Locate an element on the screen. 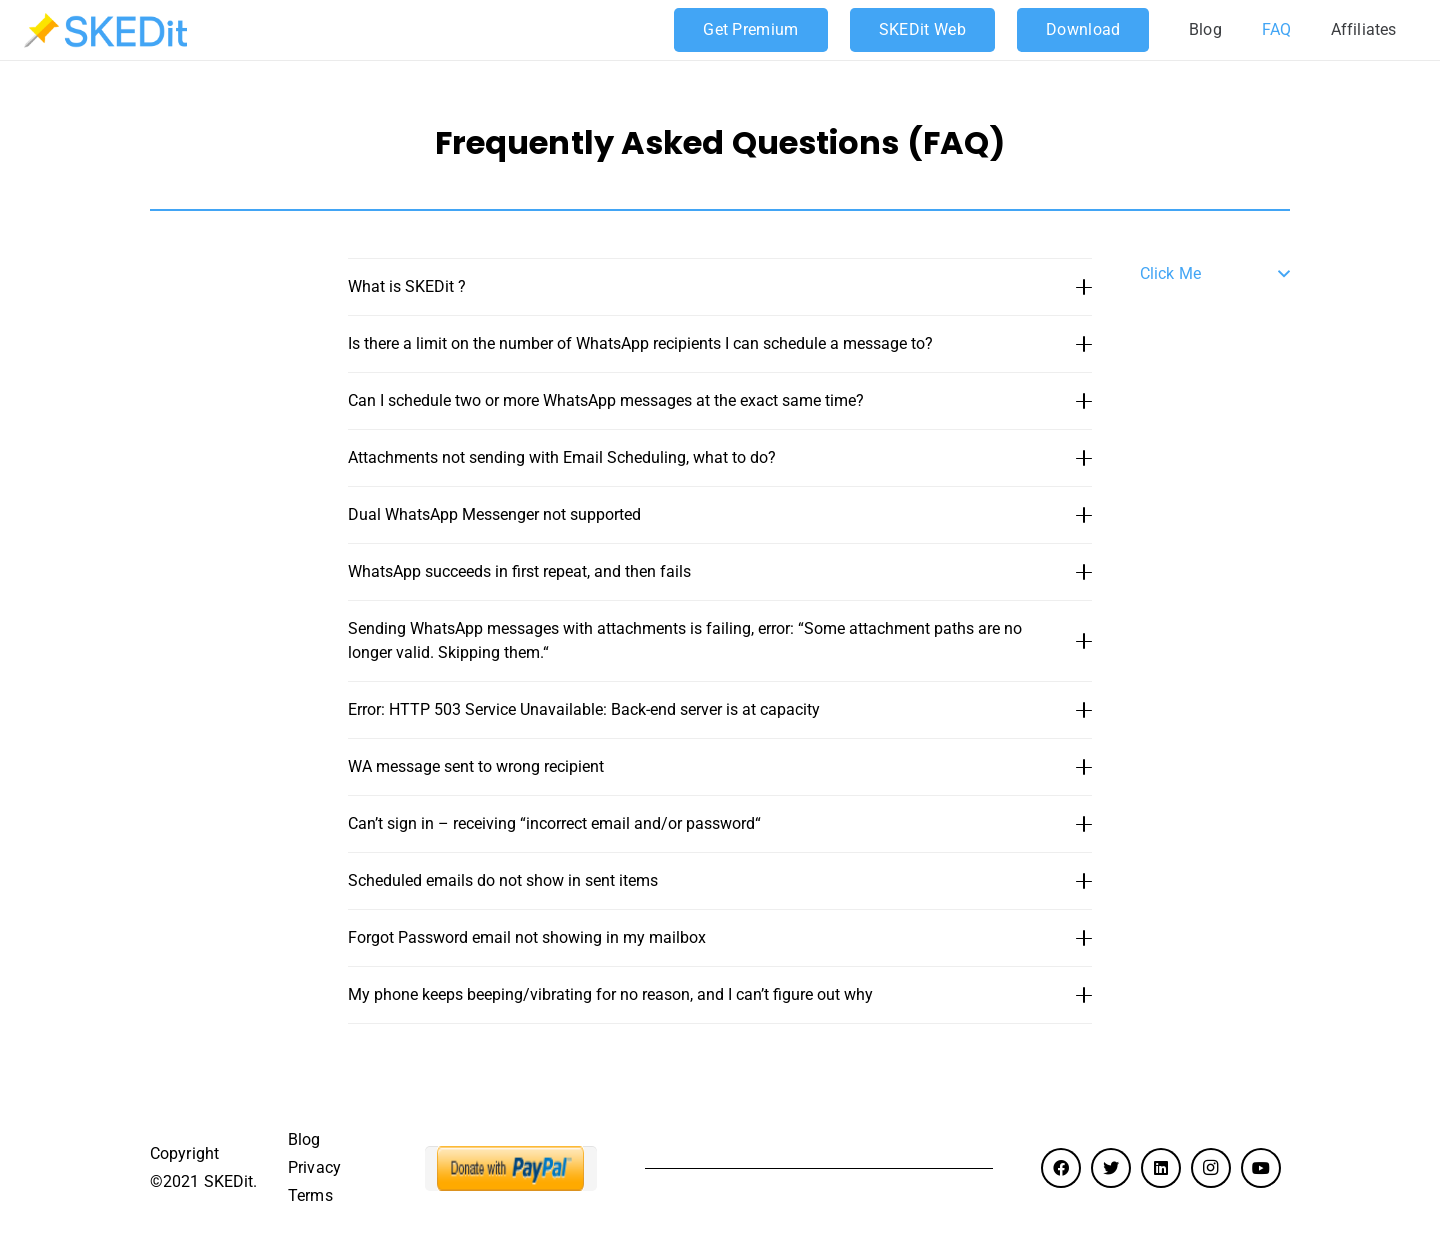 This screenshot has width=1440, height=1248. [Link] is located at coordinates (105, 30).